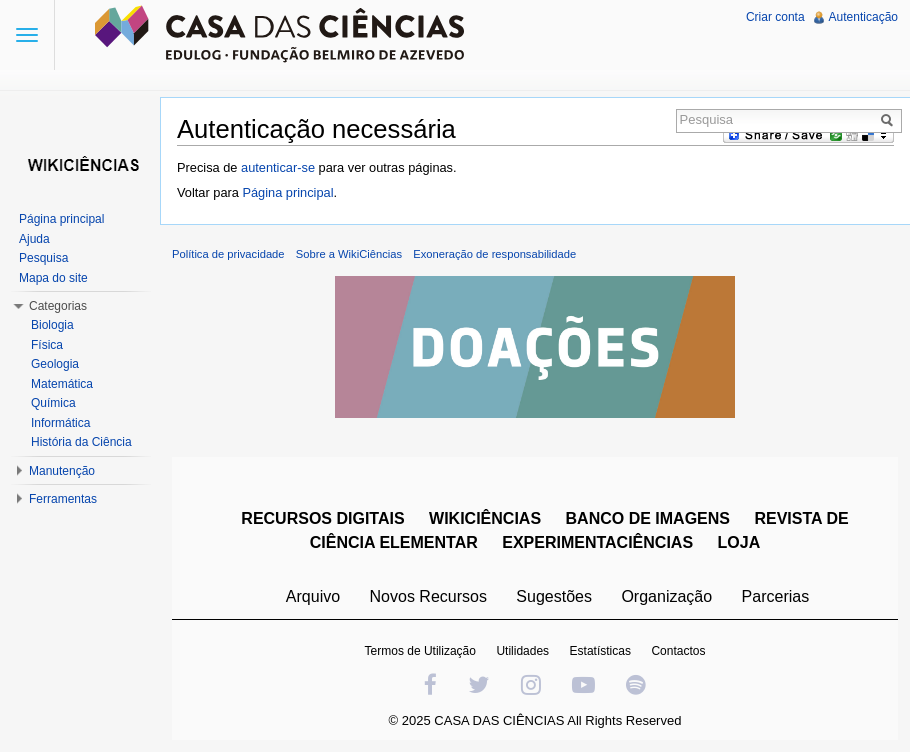  I want to click on Parcerias, so click(776, 596).